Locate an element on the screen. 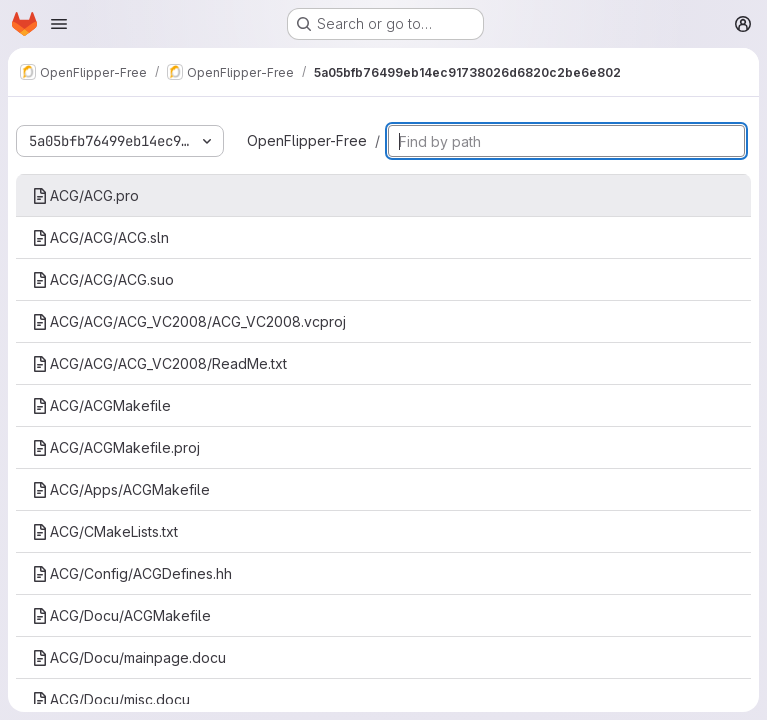  OpenFlipper-Free is located at coordinates (307, 140).